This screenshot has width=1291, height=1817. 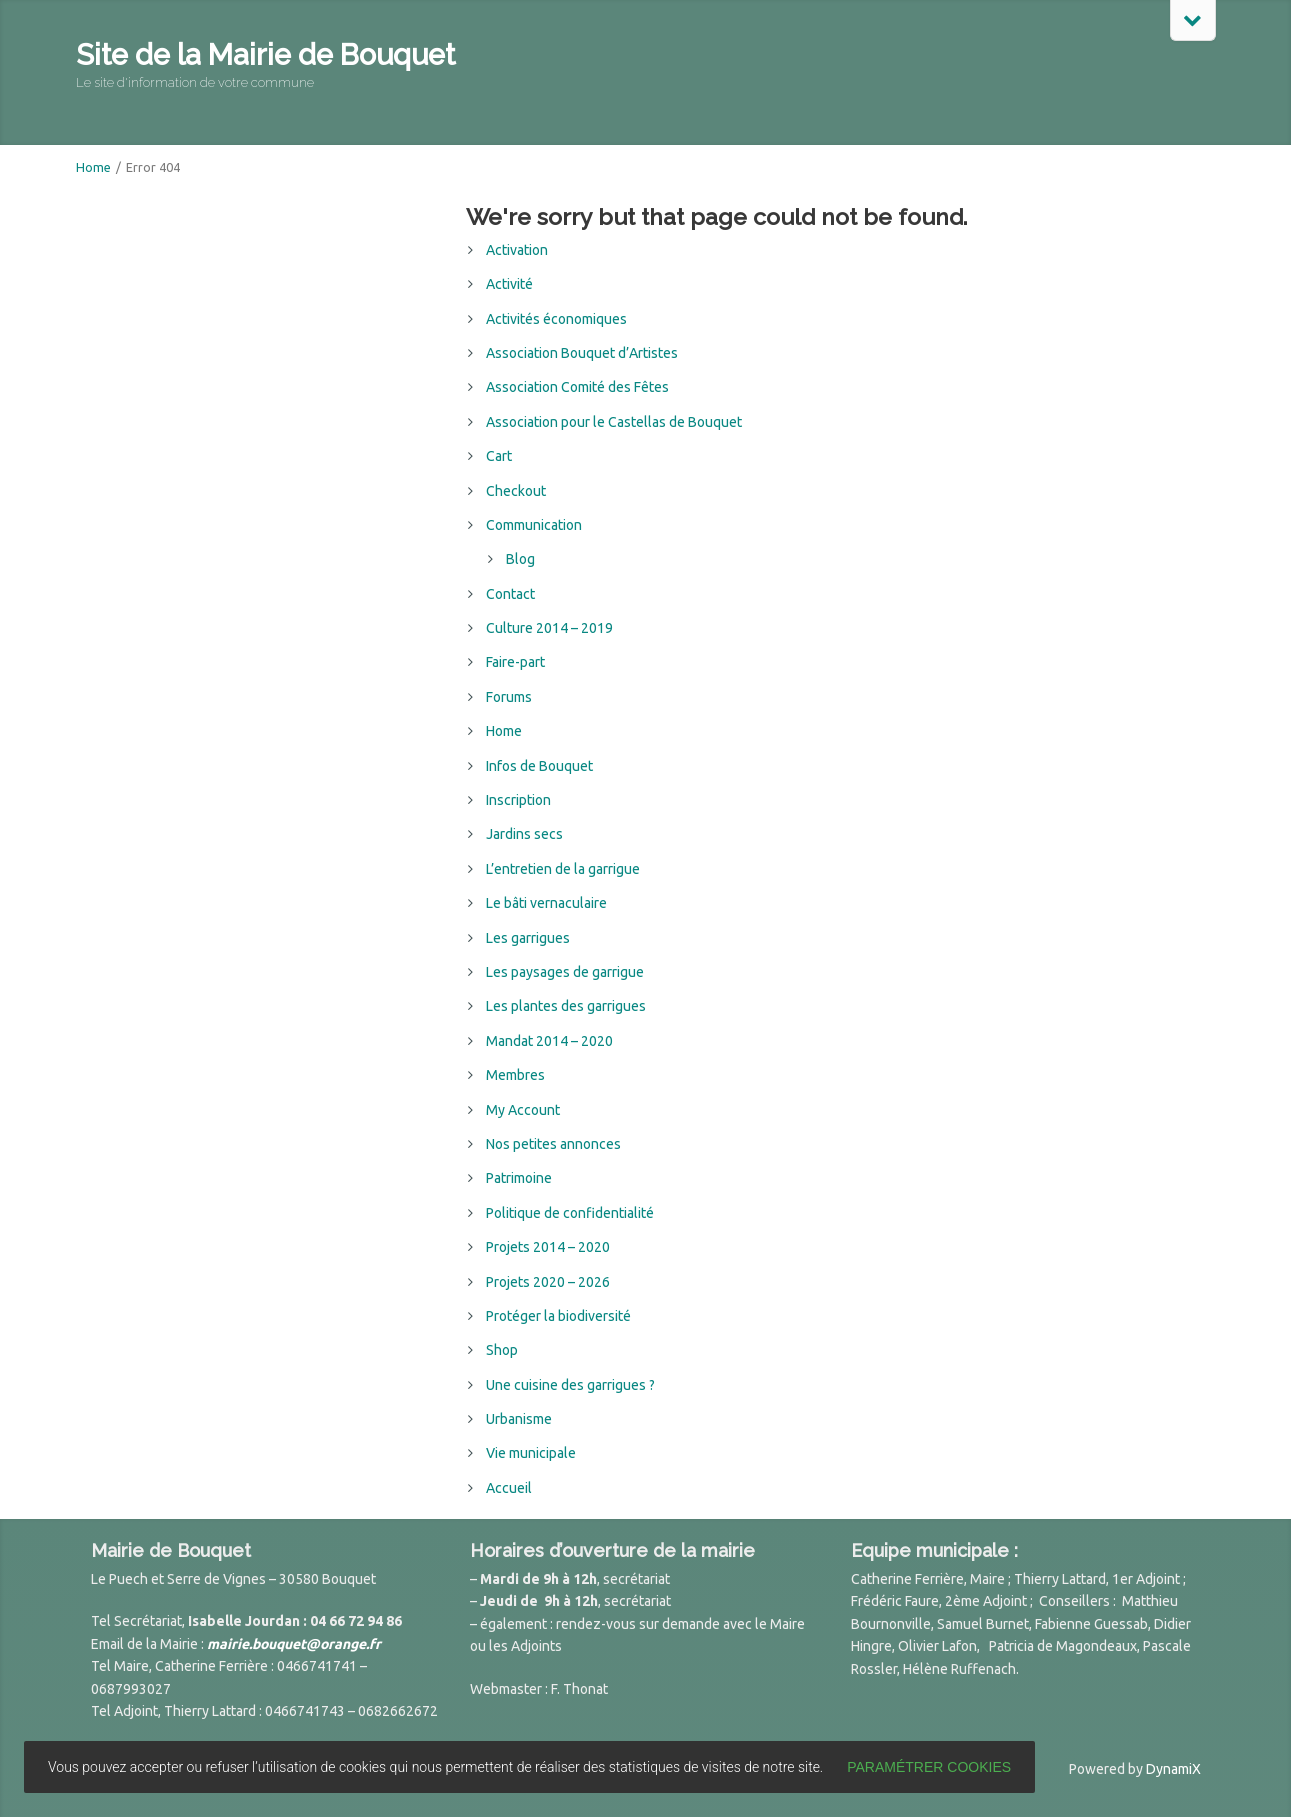 I want to click on Projets 2020 – 2026, so click(x=548, y=1282).